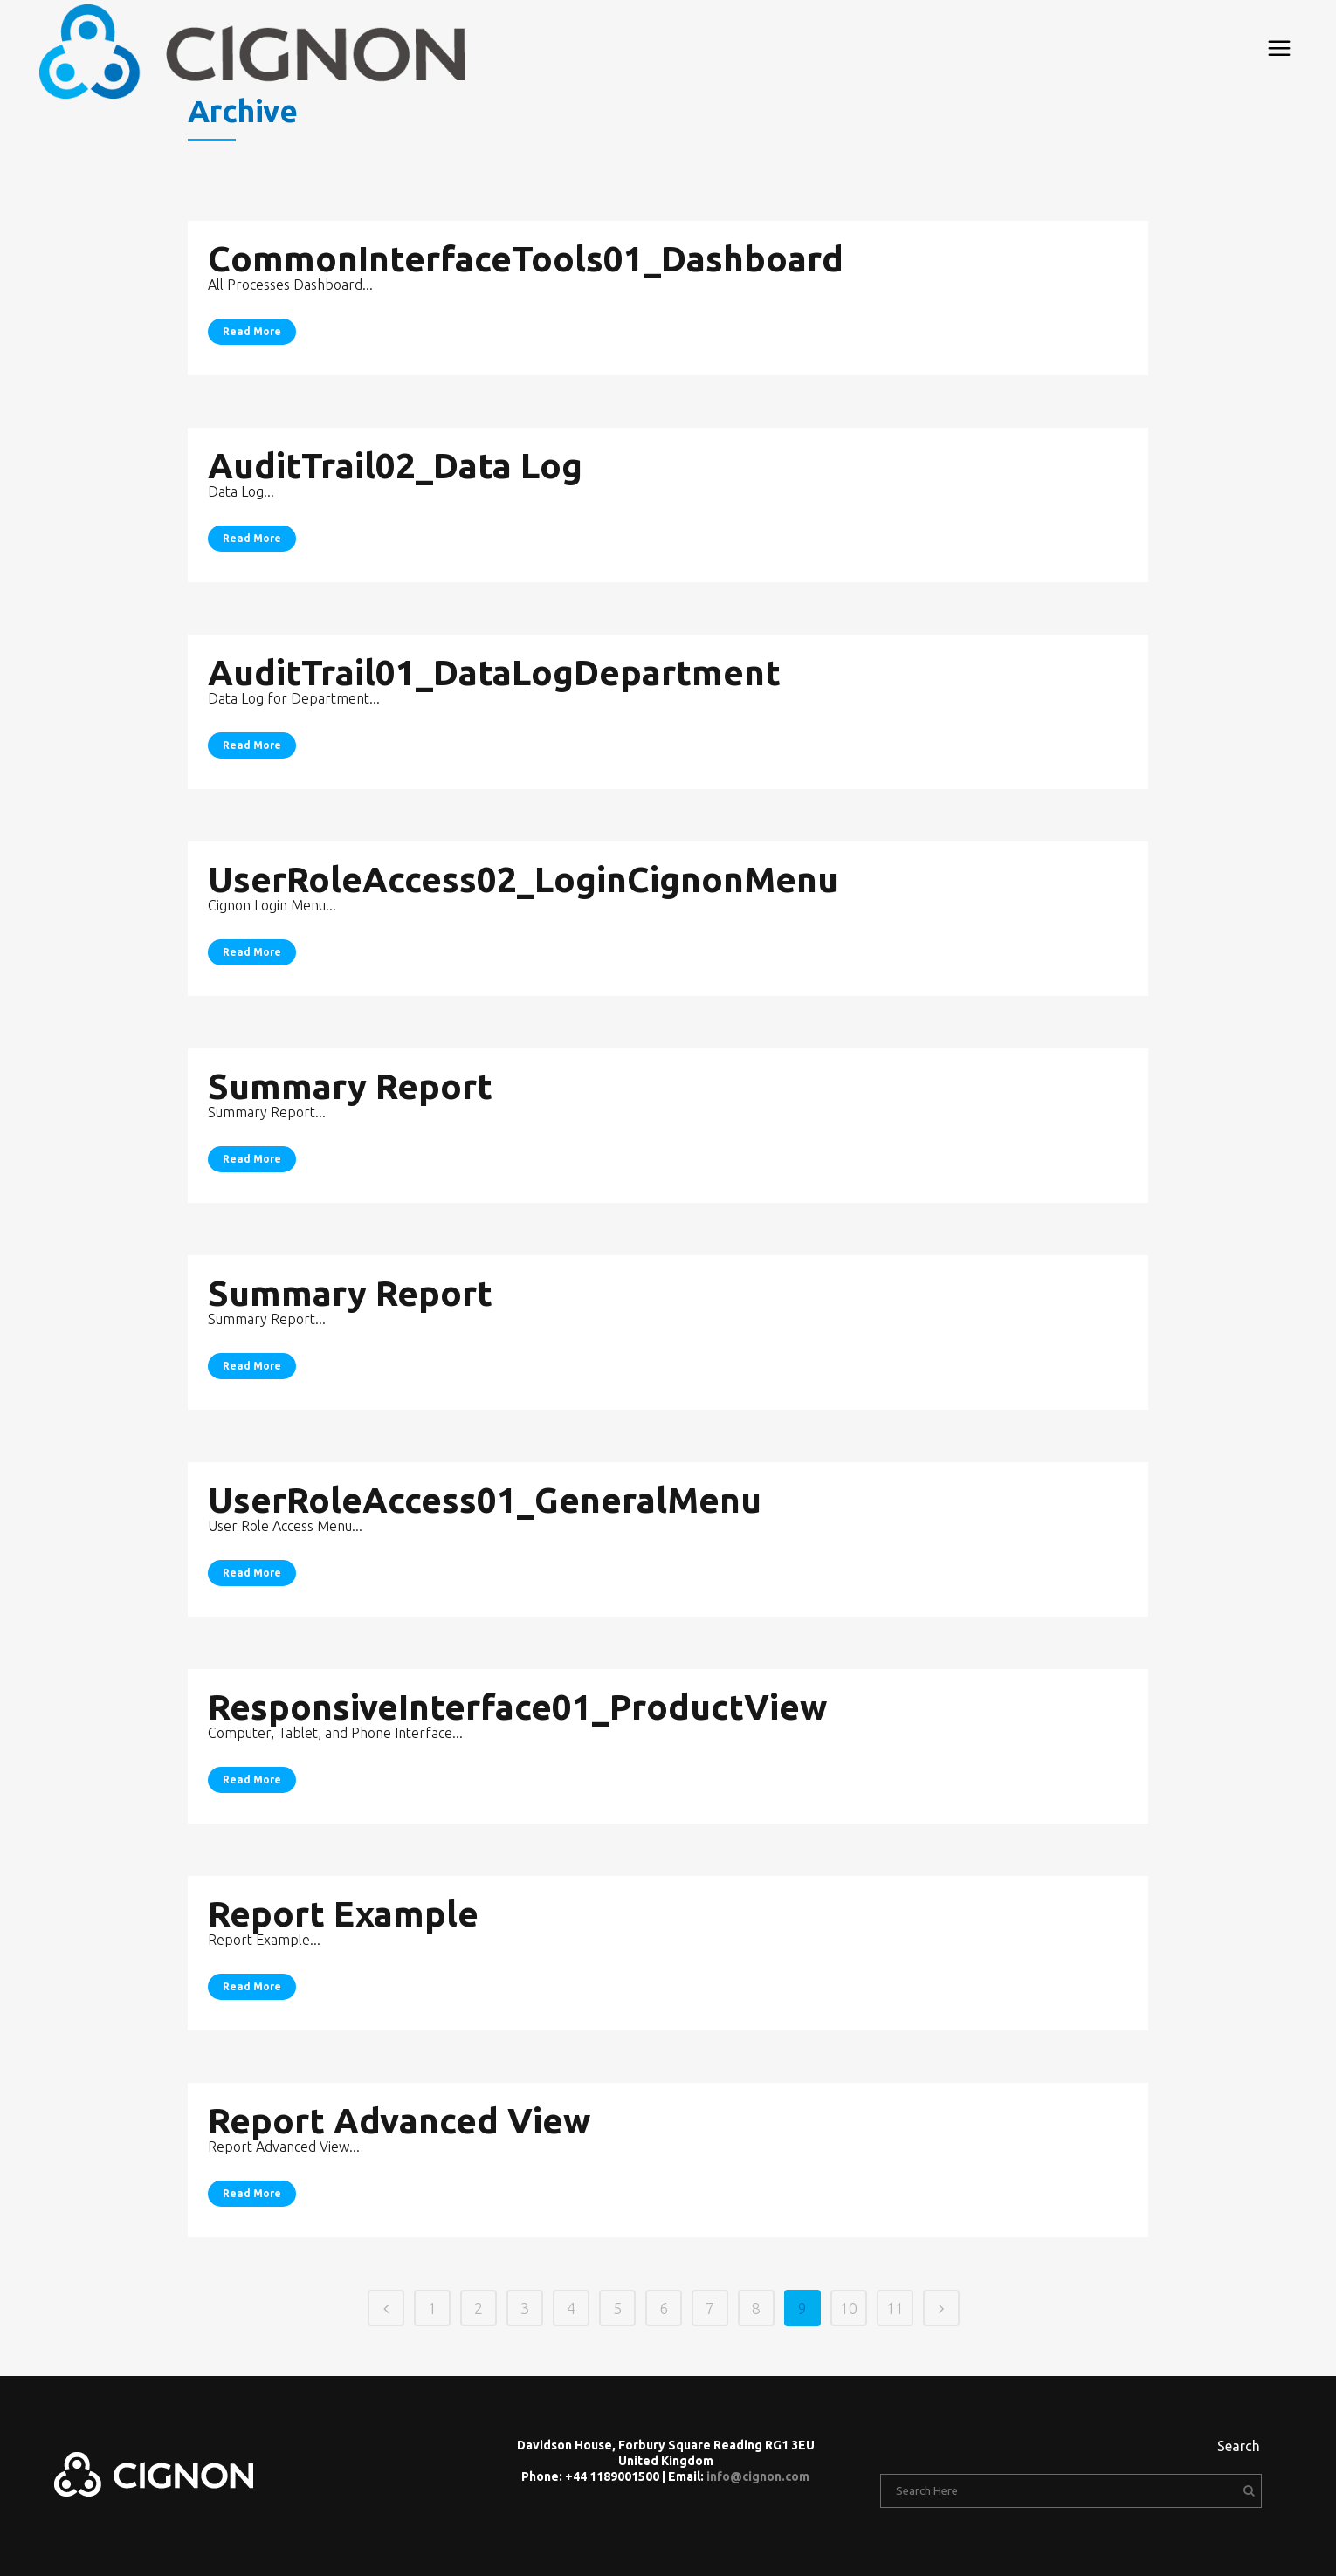 Image resolution: width=1336 pixels, height=2576 pixels. I want to click on AuditTrail01_DataLogDepartment, so click(494, 672).